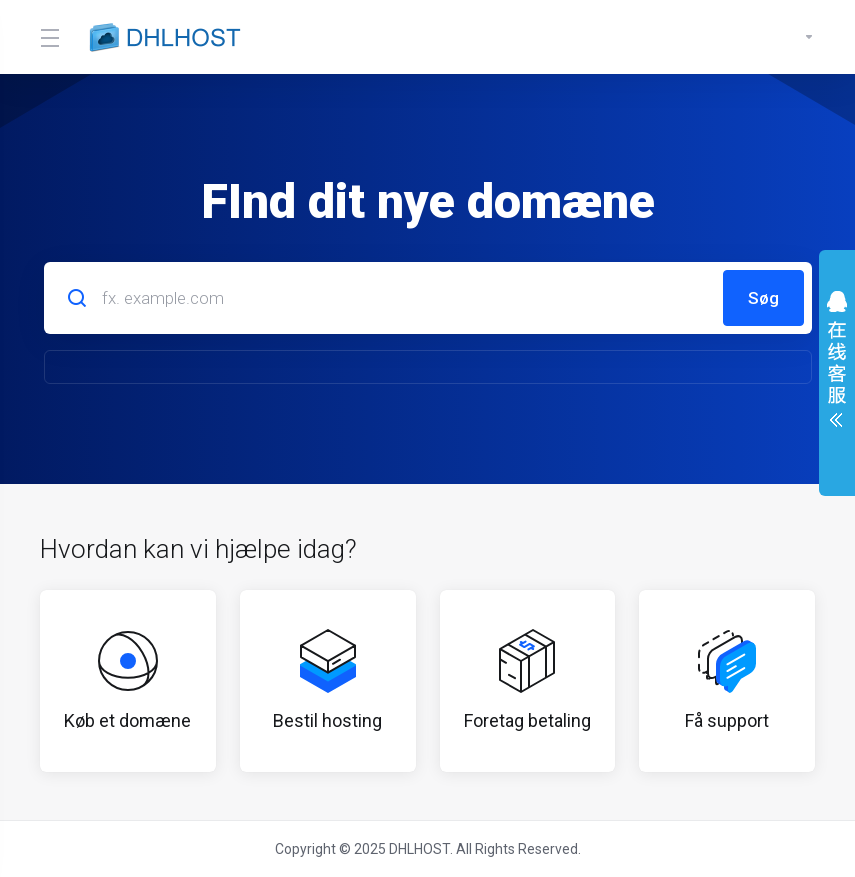  I want to click on 展开, so click(837, 364).